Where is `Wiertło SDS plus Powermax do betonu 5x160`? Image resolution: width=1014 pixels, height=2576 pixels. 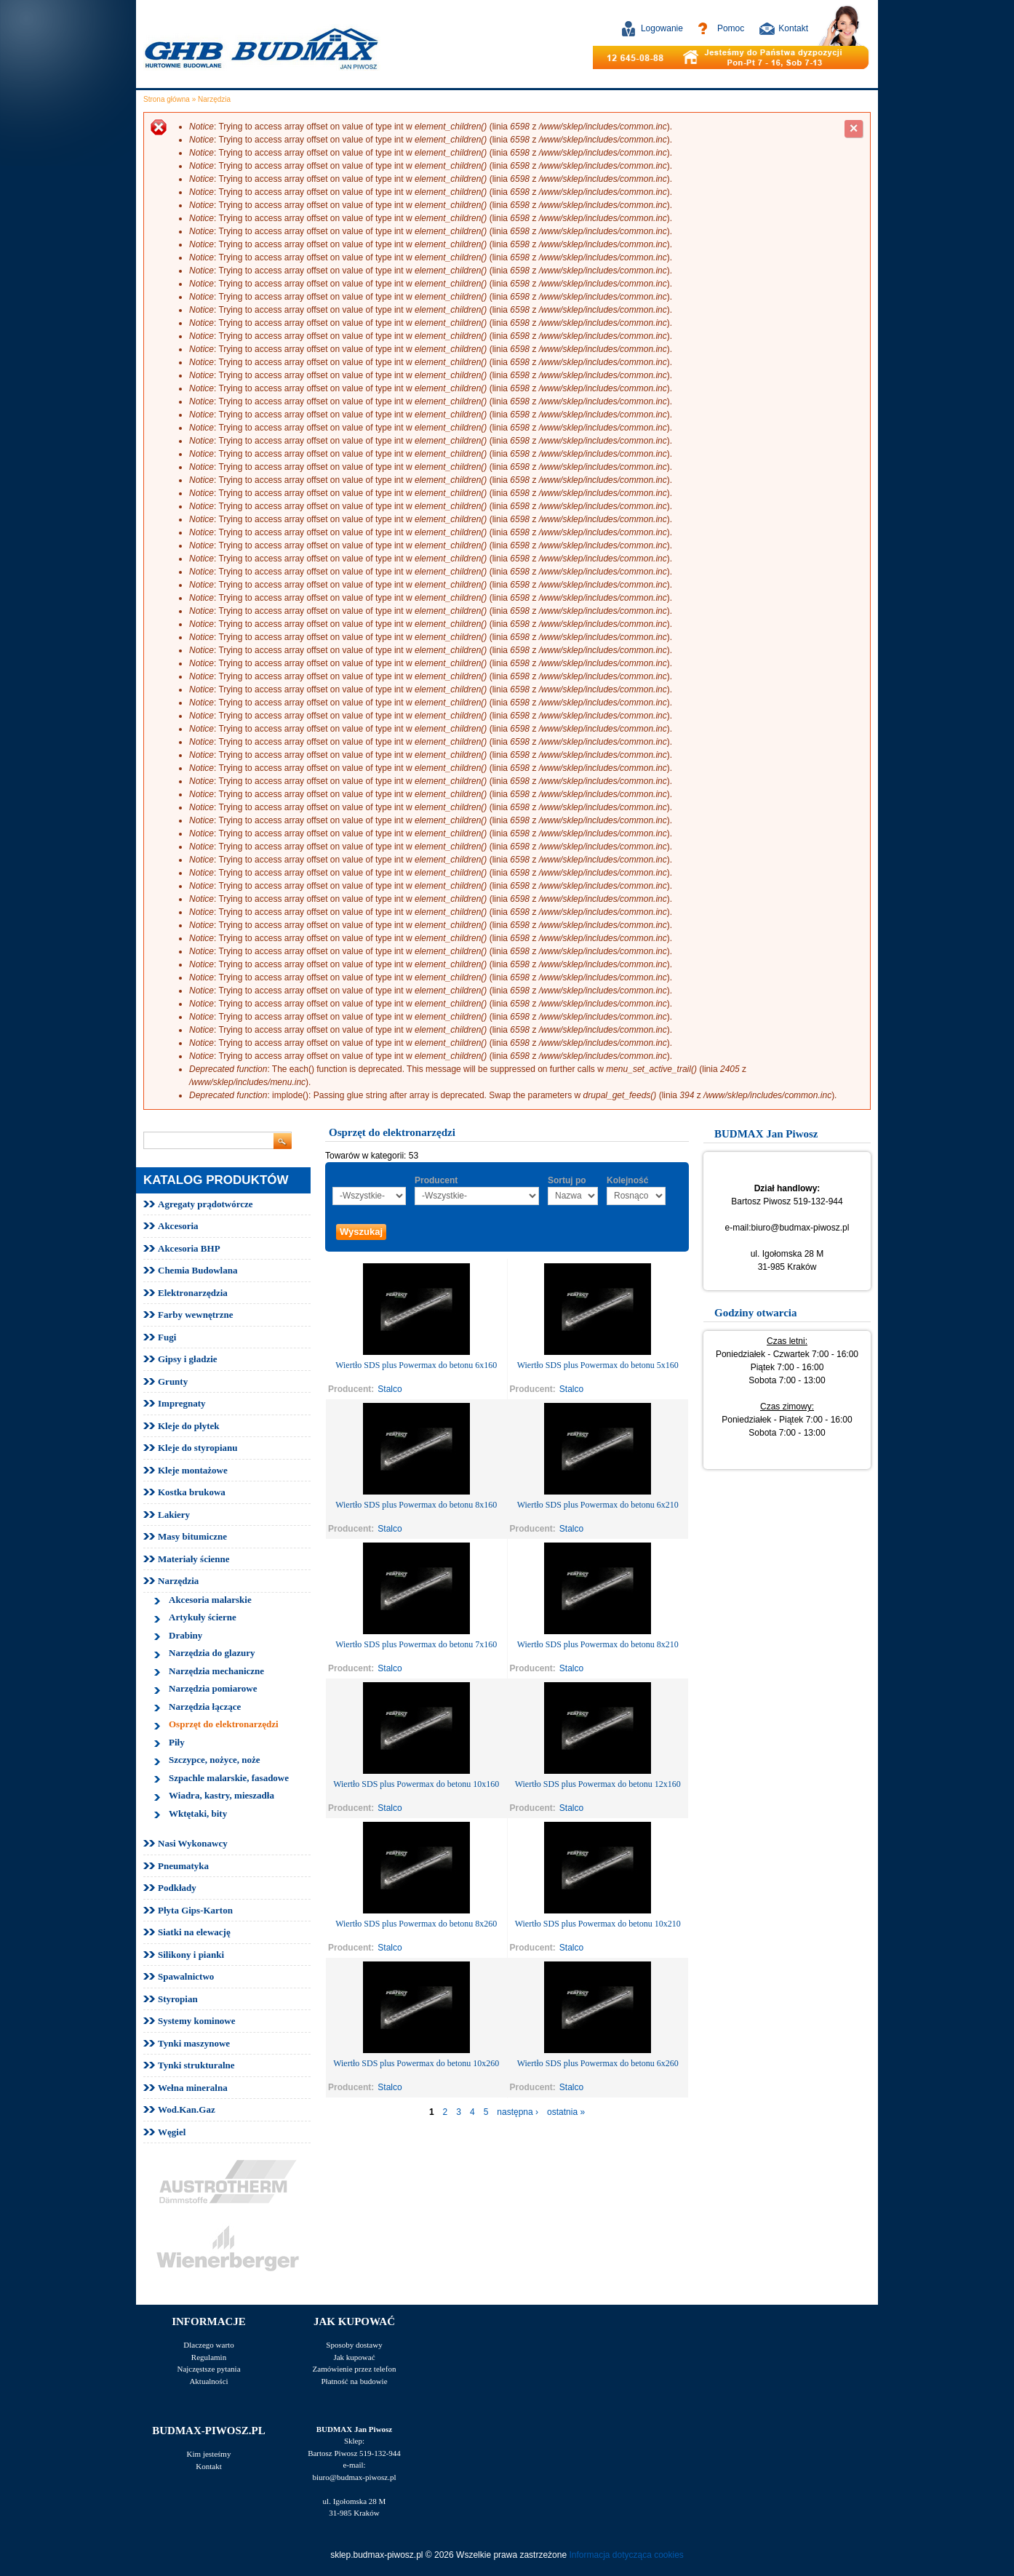
Wiertło SDS plus Powermax do betonu 5x160 is located at coordinates (598, 1365).